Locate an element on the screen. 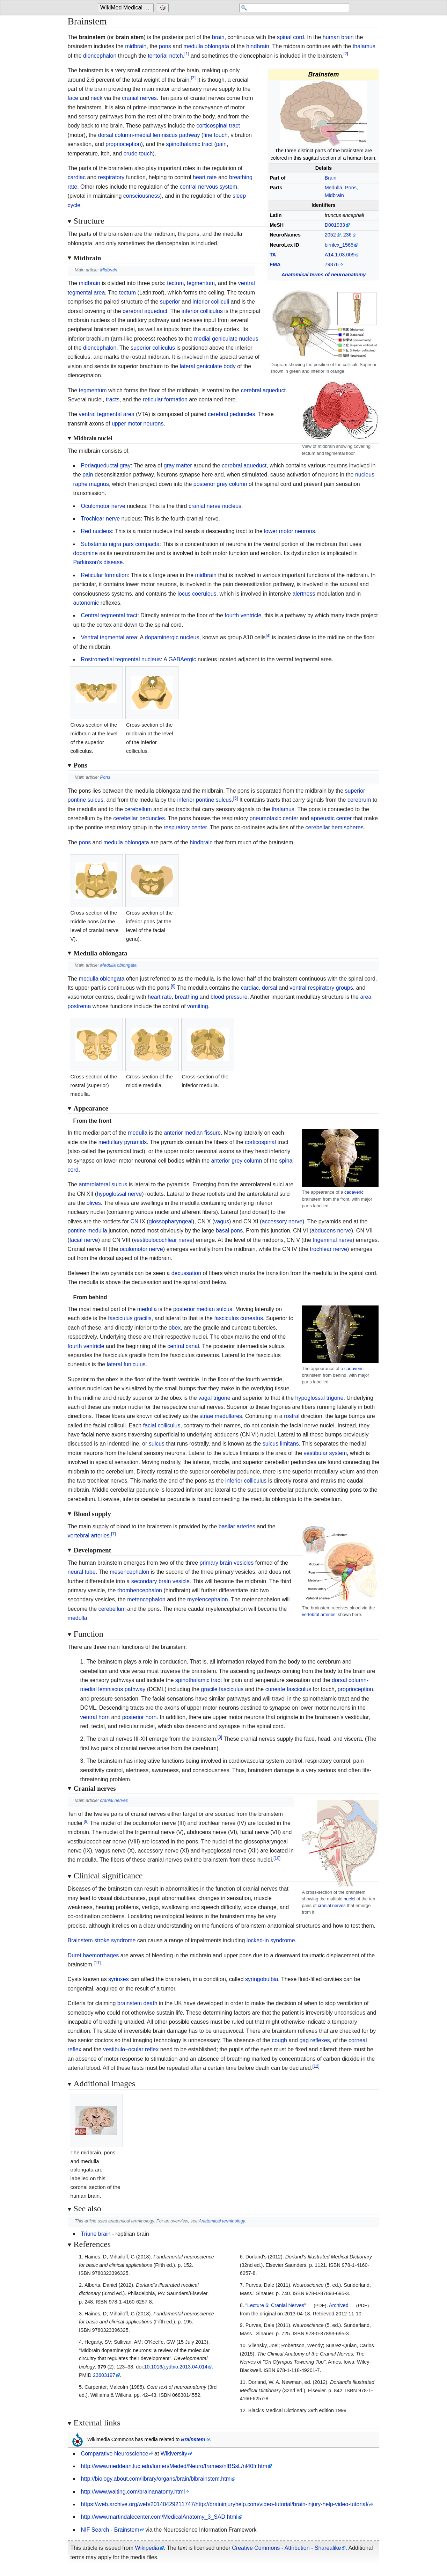  inferior colliculus is located at coordinates (202, 311).